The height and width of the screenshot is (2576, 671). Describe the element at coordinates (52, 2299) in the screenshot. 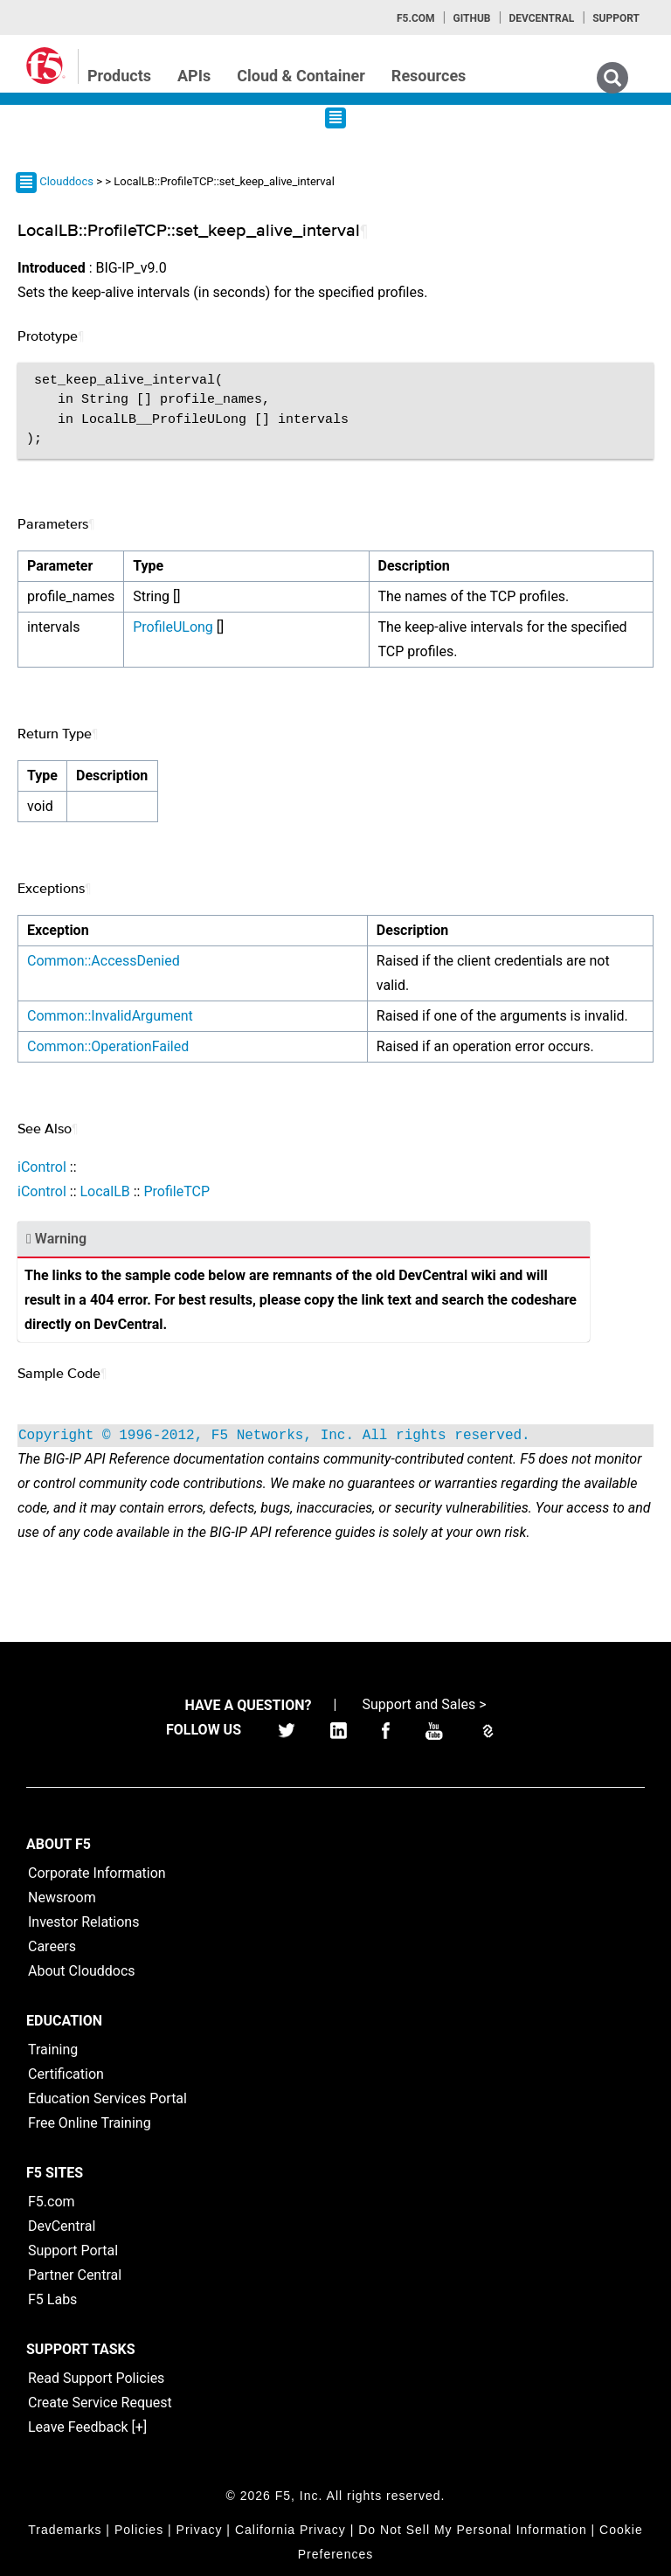

I see `F5 Labs` at that location.